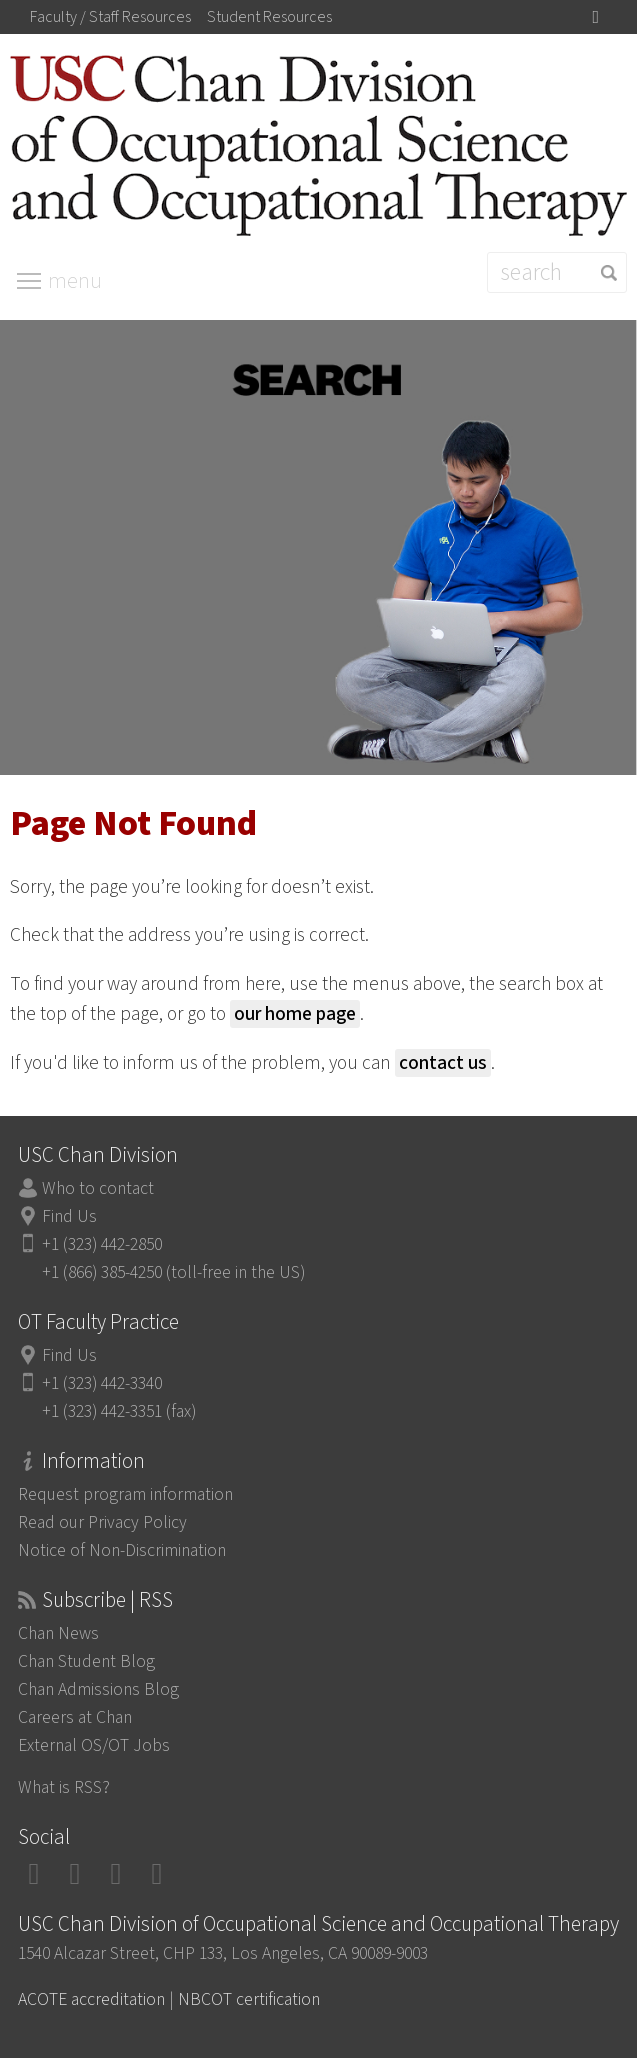 The height and width of the screenshot is (2058, 637). Describe the element at coordinates (557, 272) in the screenshot. I see `[Search]` at that location.